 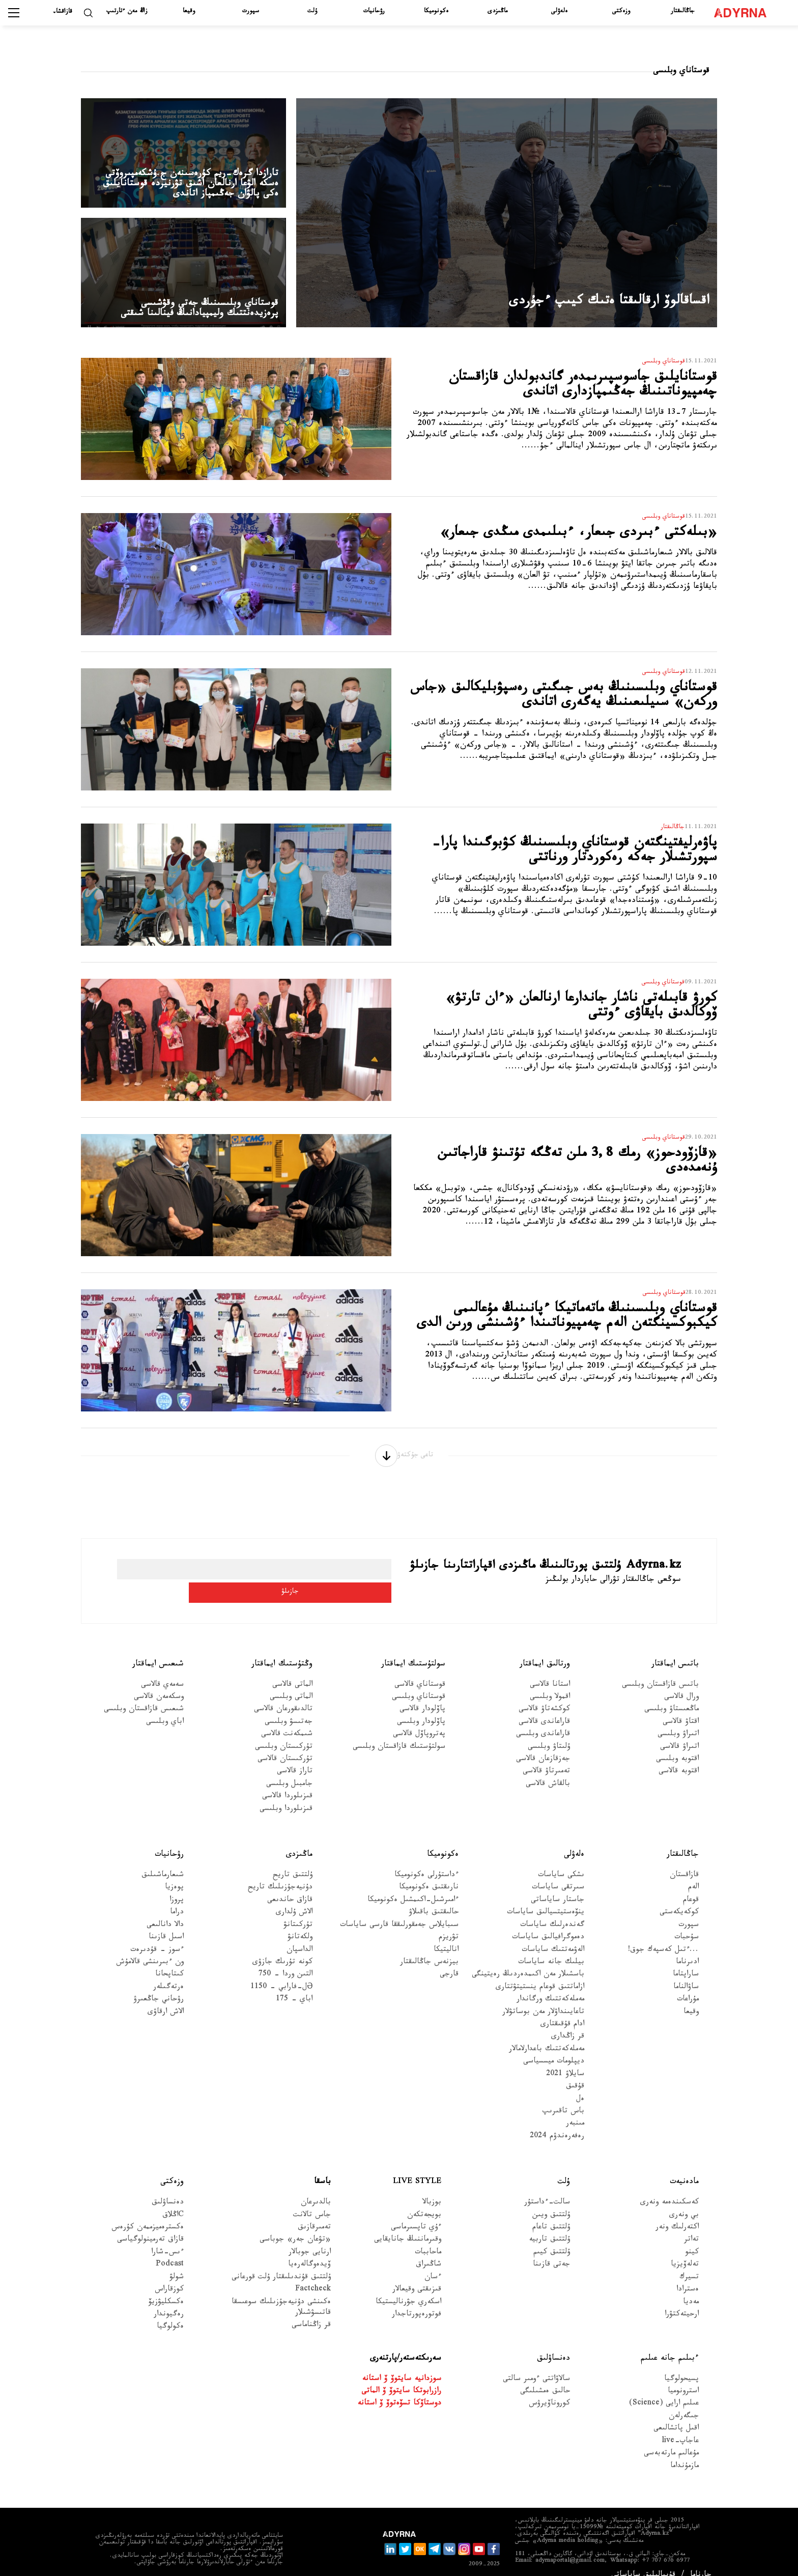 What do you see at coordinates (550, 1681) in the screenshot?
I see `اقمولا وبلىسى` at bounding box center [550, 1681].